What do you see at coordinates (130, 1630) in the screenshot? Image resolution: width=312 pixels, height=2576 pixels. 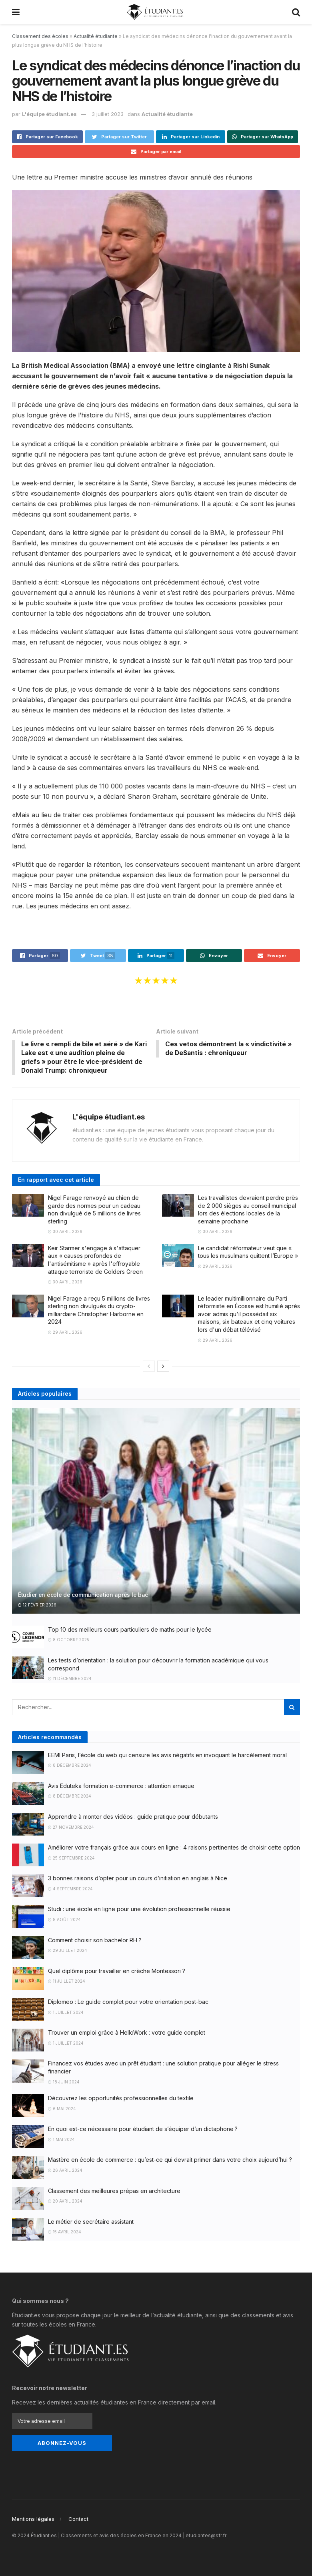 I see `Top 10 des meilleurs cours particuliers de maths pour le lycée` at bounding box center [130, 1630].